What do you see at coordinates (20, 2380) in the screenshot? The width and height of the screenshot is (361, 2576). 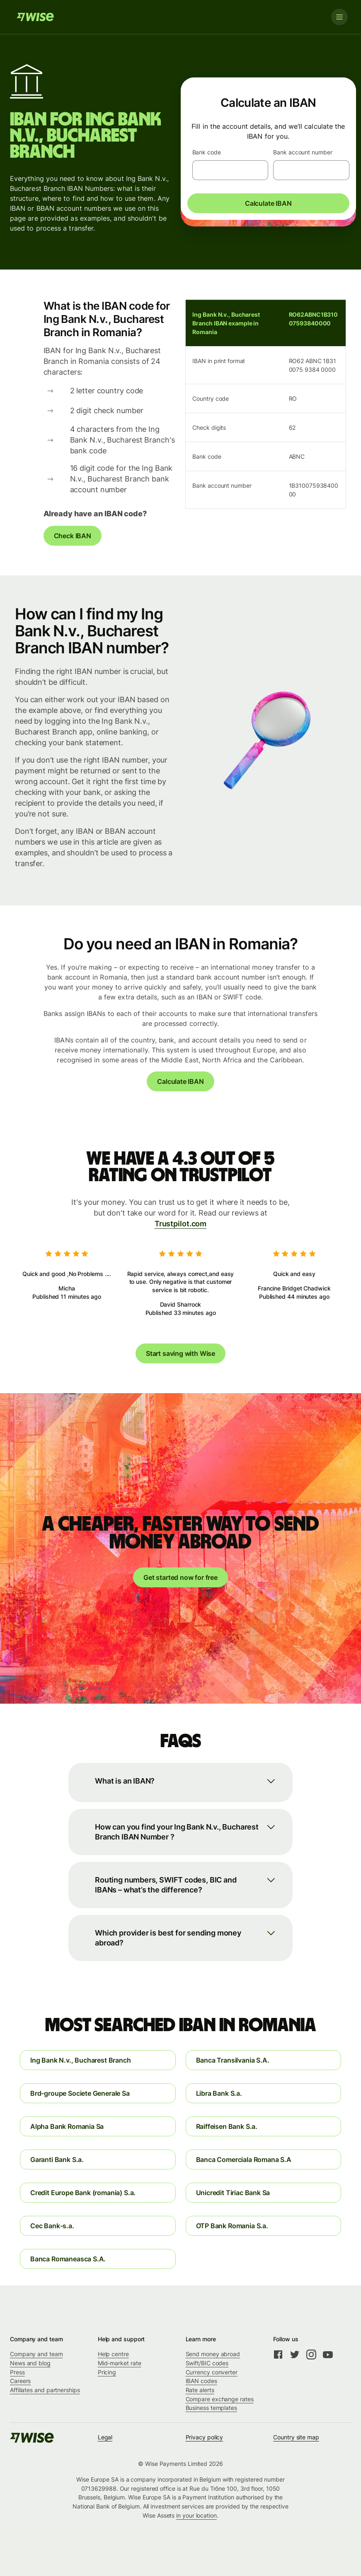 I see `Careers` at bounding box center [20, 2380].